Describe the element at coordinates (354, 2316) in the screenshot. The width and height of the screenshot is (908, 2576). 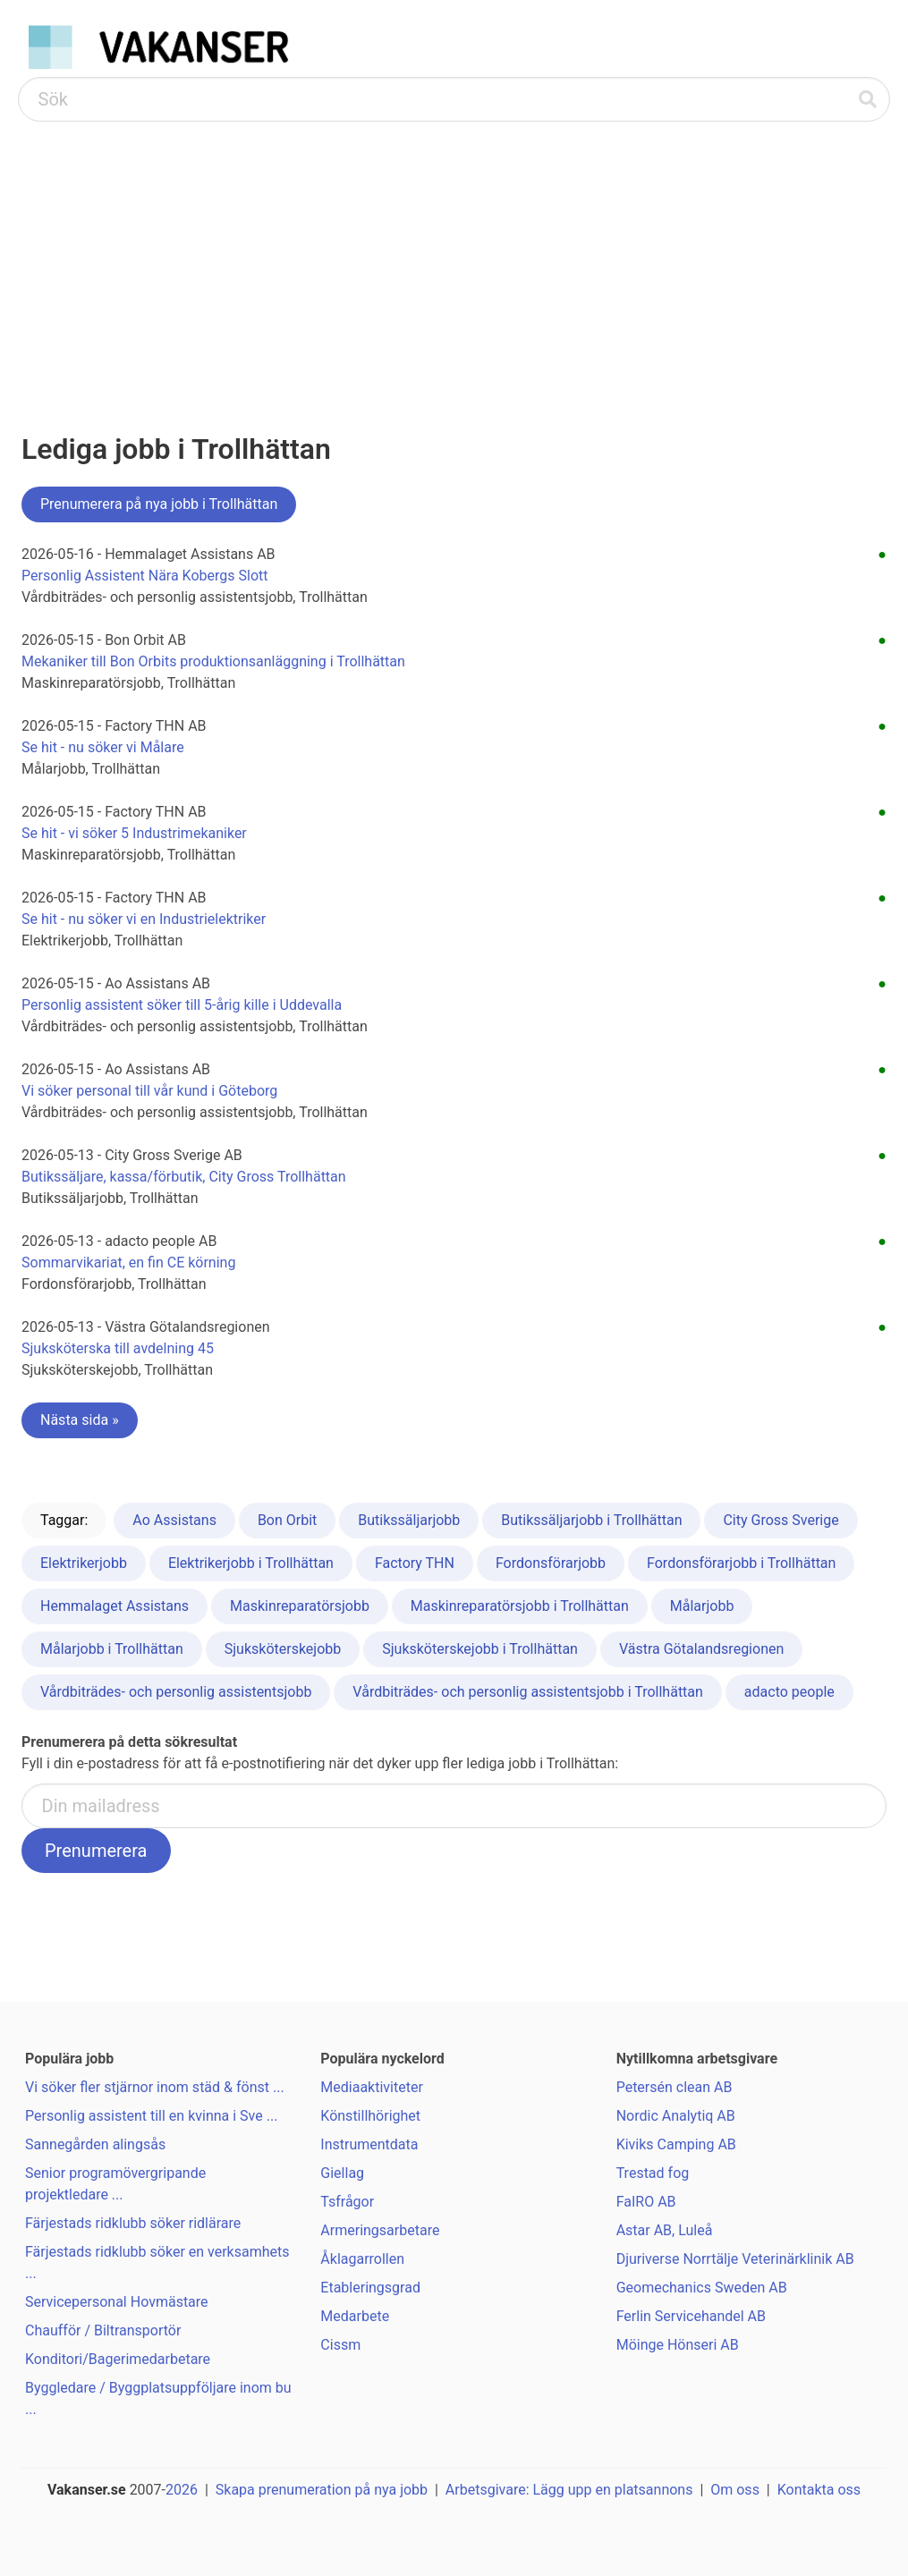
I see `Medarbete` at that location.